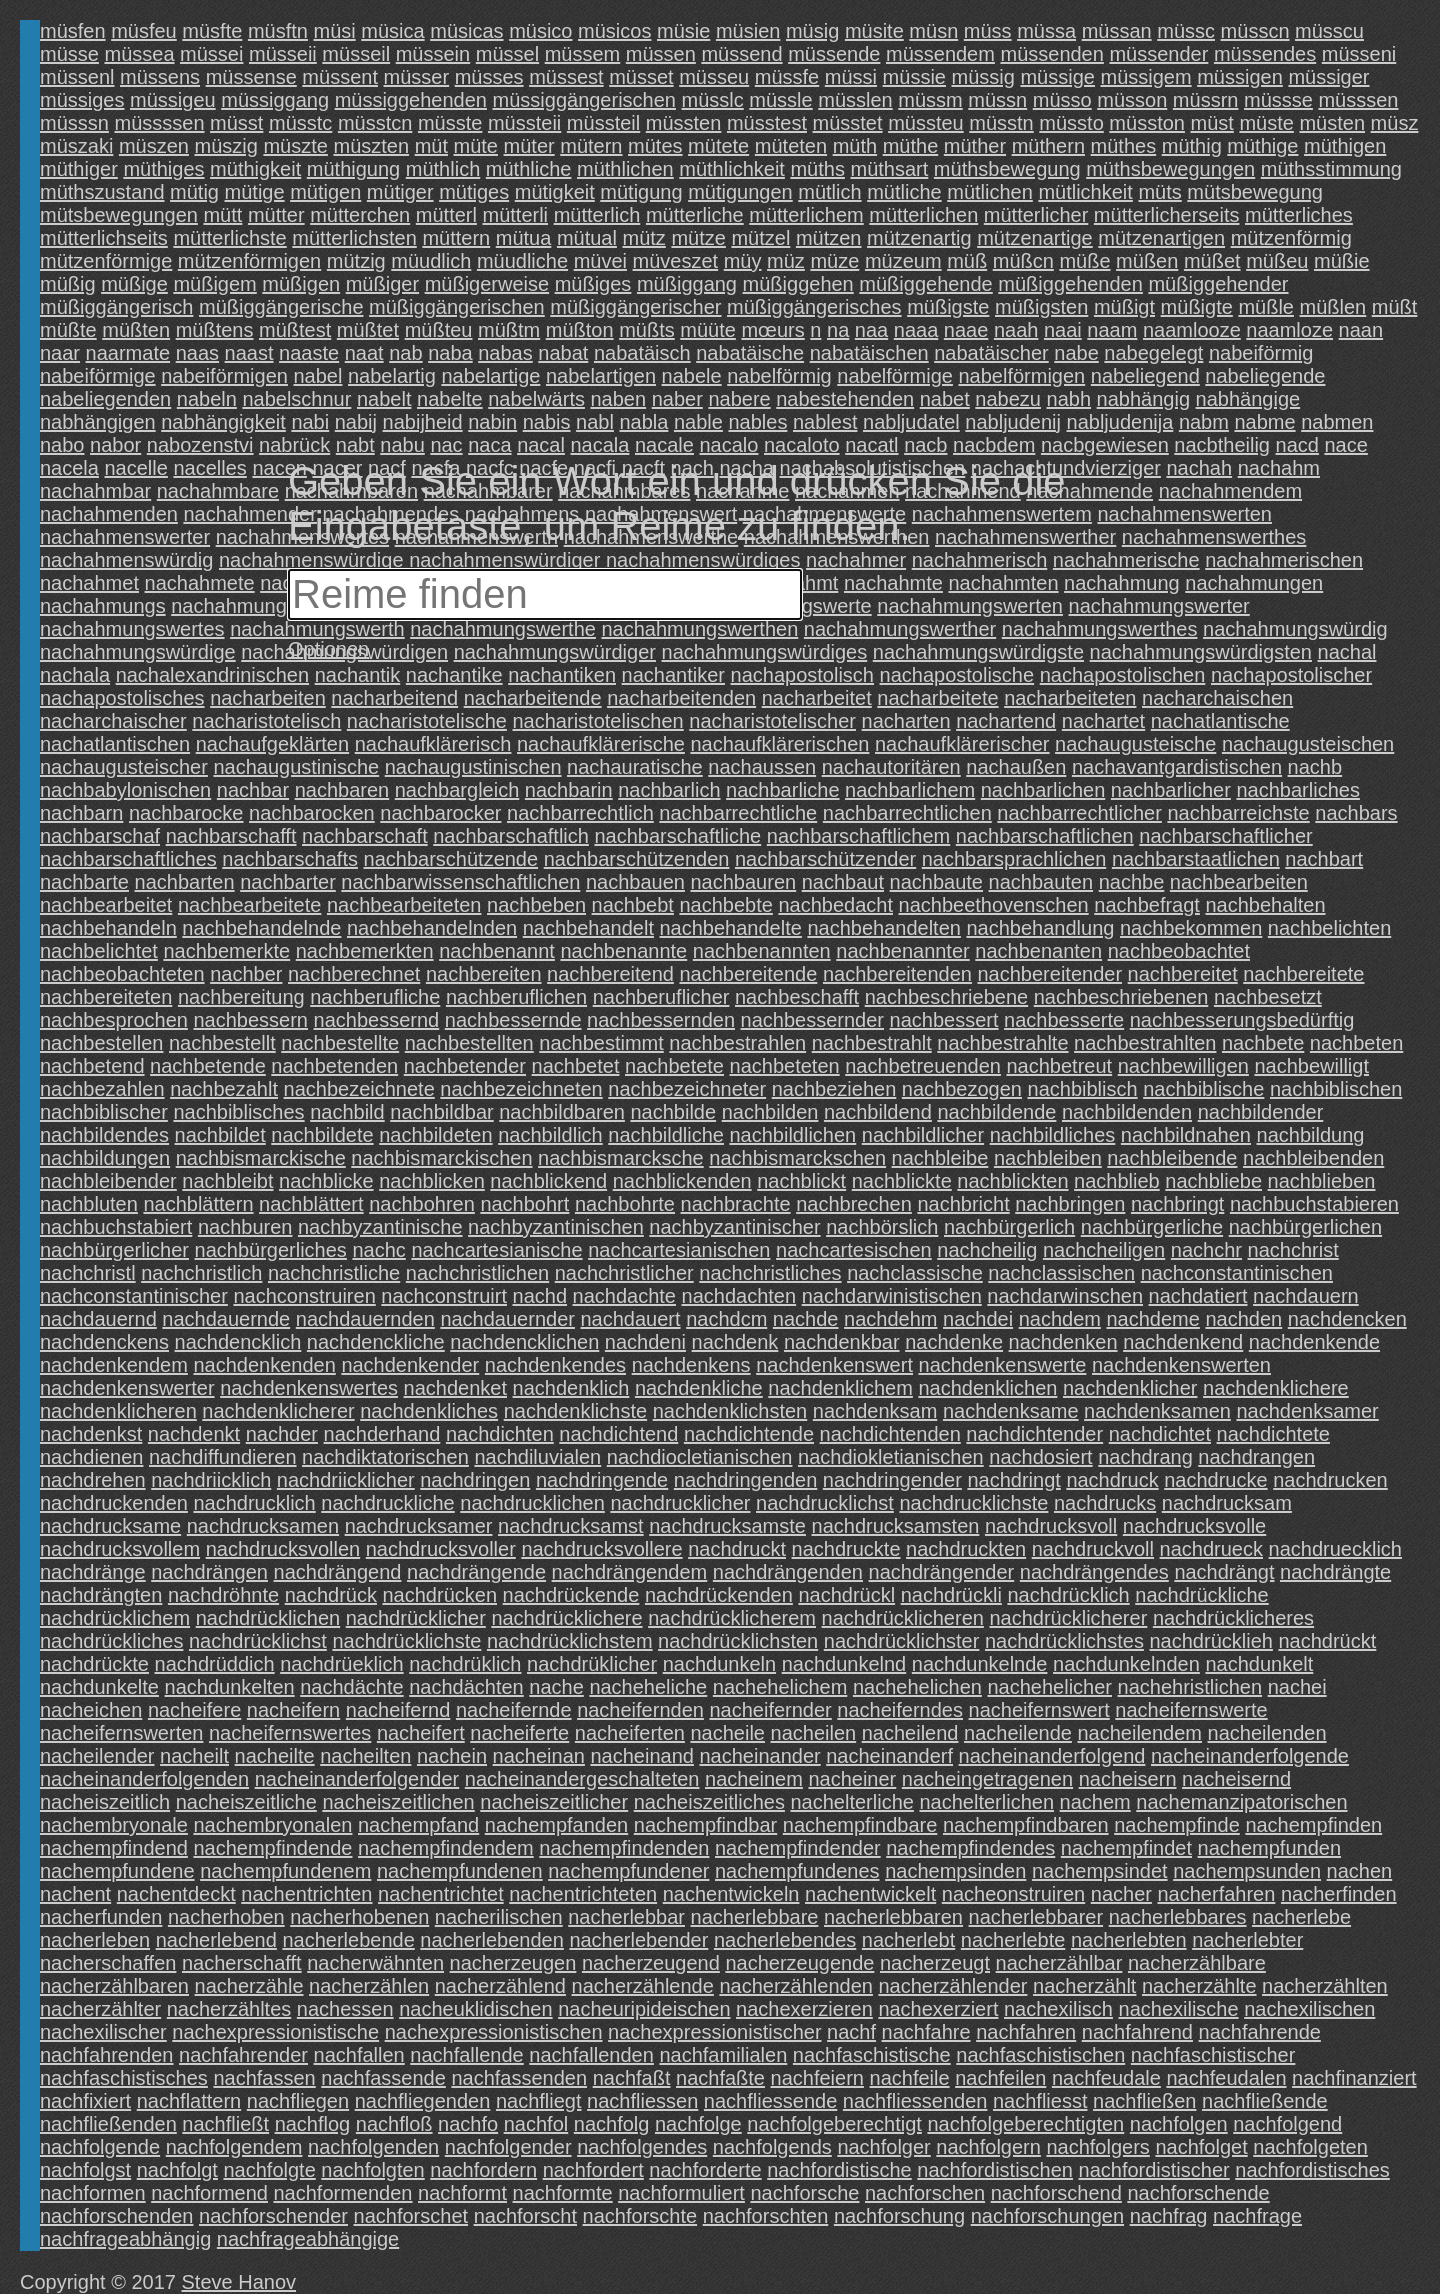 This screenshot has height=2294, width=1440. What do you see at coordinates (220, 1135) in the screenshot?
I see `nachbildet` at bounding box center [220, 1135].